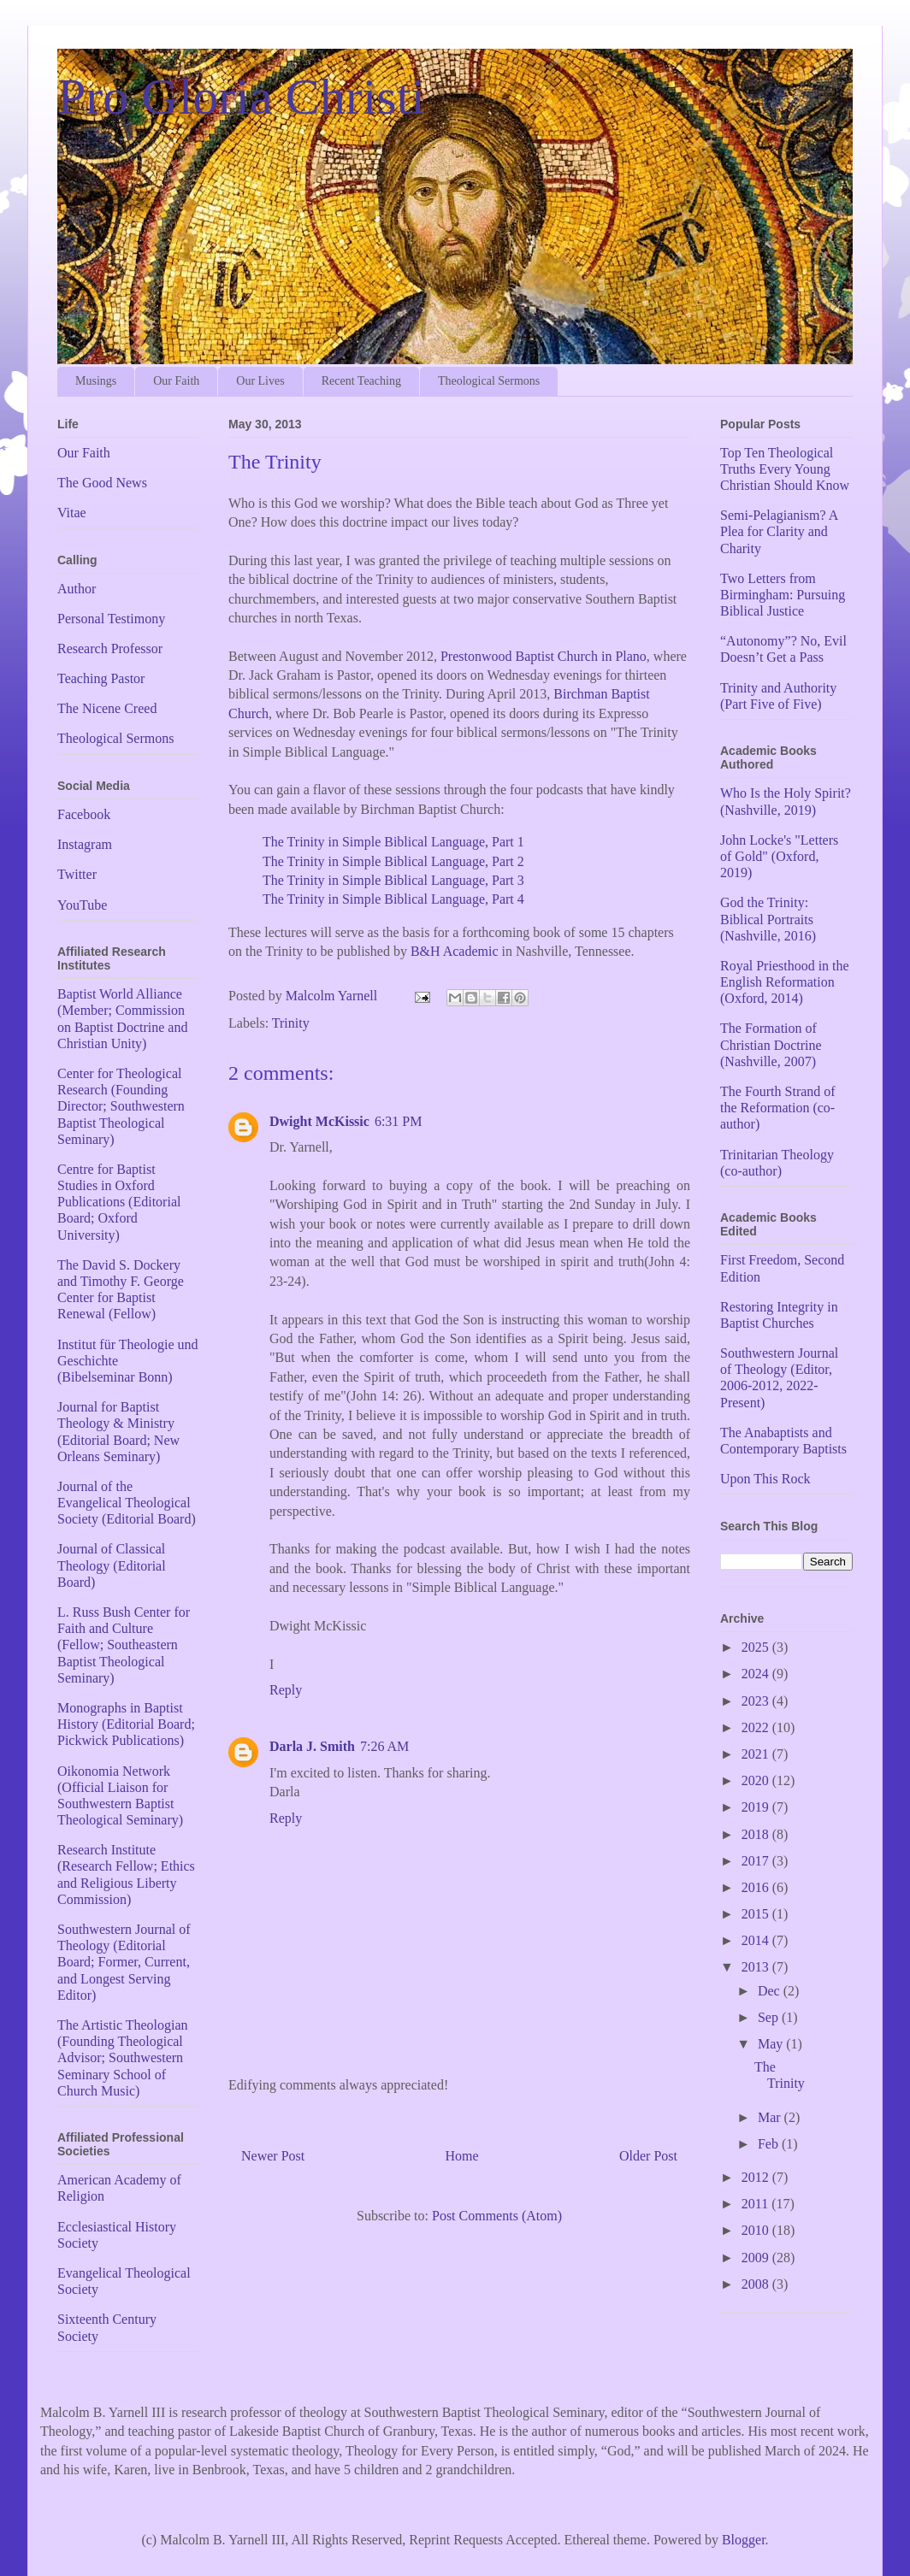  What do you see at coordinates (241, 96) in the screenshot?
I see `Pro Gloria Christi` at bounding box center [241, 96].